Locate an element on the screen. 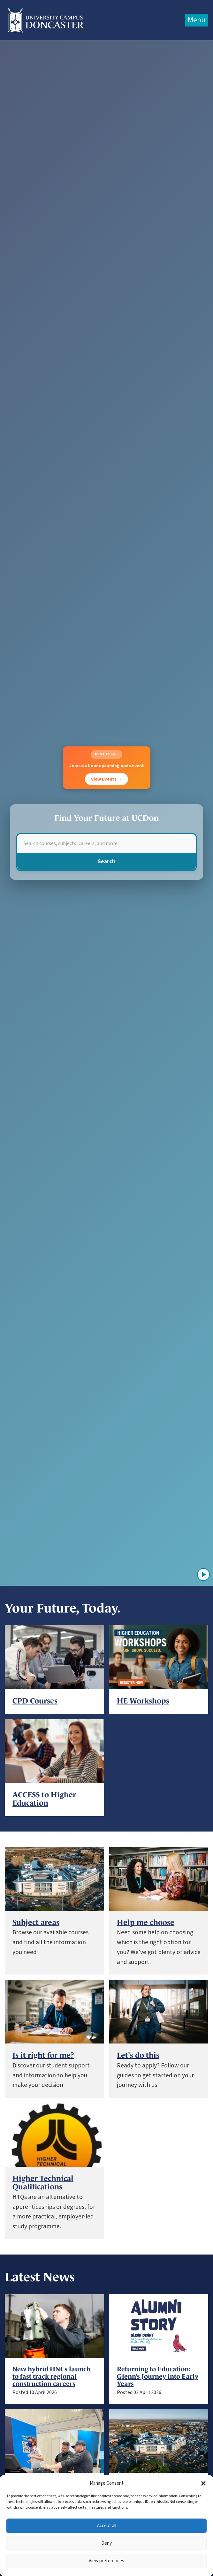 Image resolution: width=213 pixels, height=2576 pixels. Let's do this is located at coordinates (138, 2055).